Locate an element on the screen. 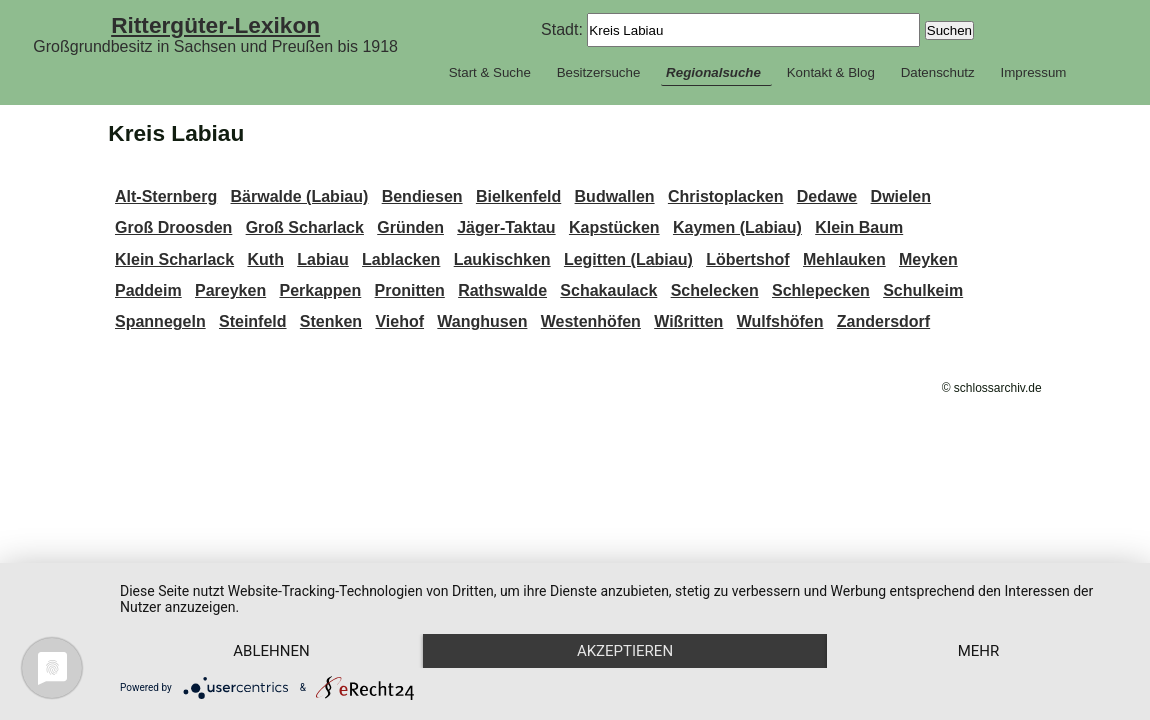 The image size is (1150, 720). Gründen is located at coordinates (410, 227).